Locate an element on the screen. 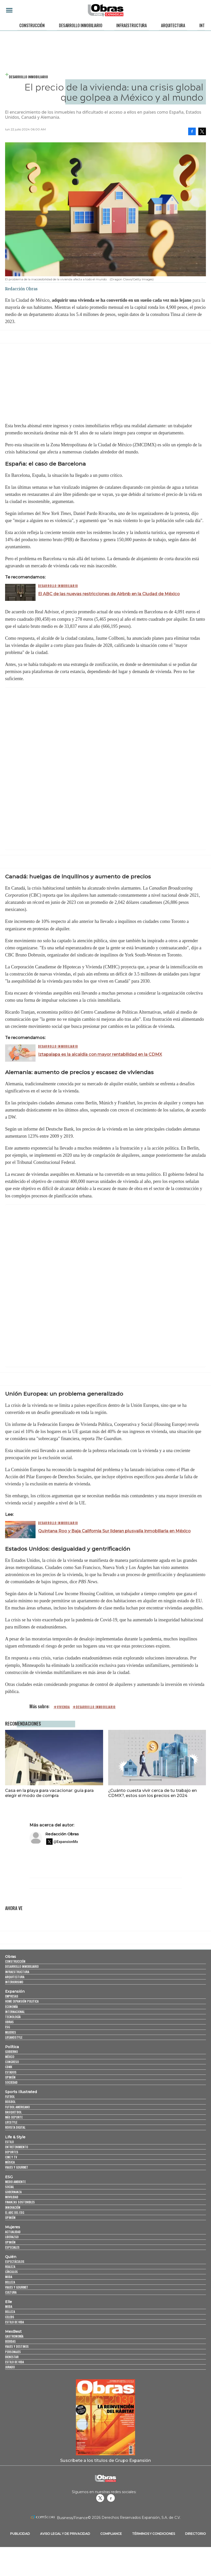 The height and width of the screenshot is (2576, 211). LifeandStyle is located at coordinates (13, 2037).